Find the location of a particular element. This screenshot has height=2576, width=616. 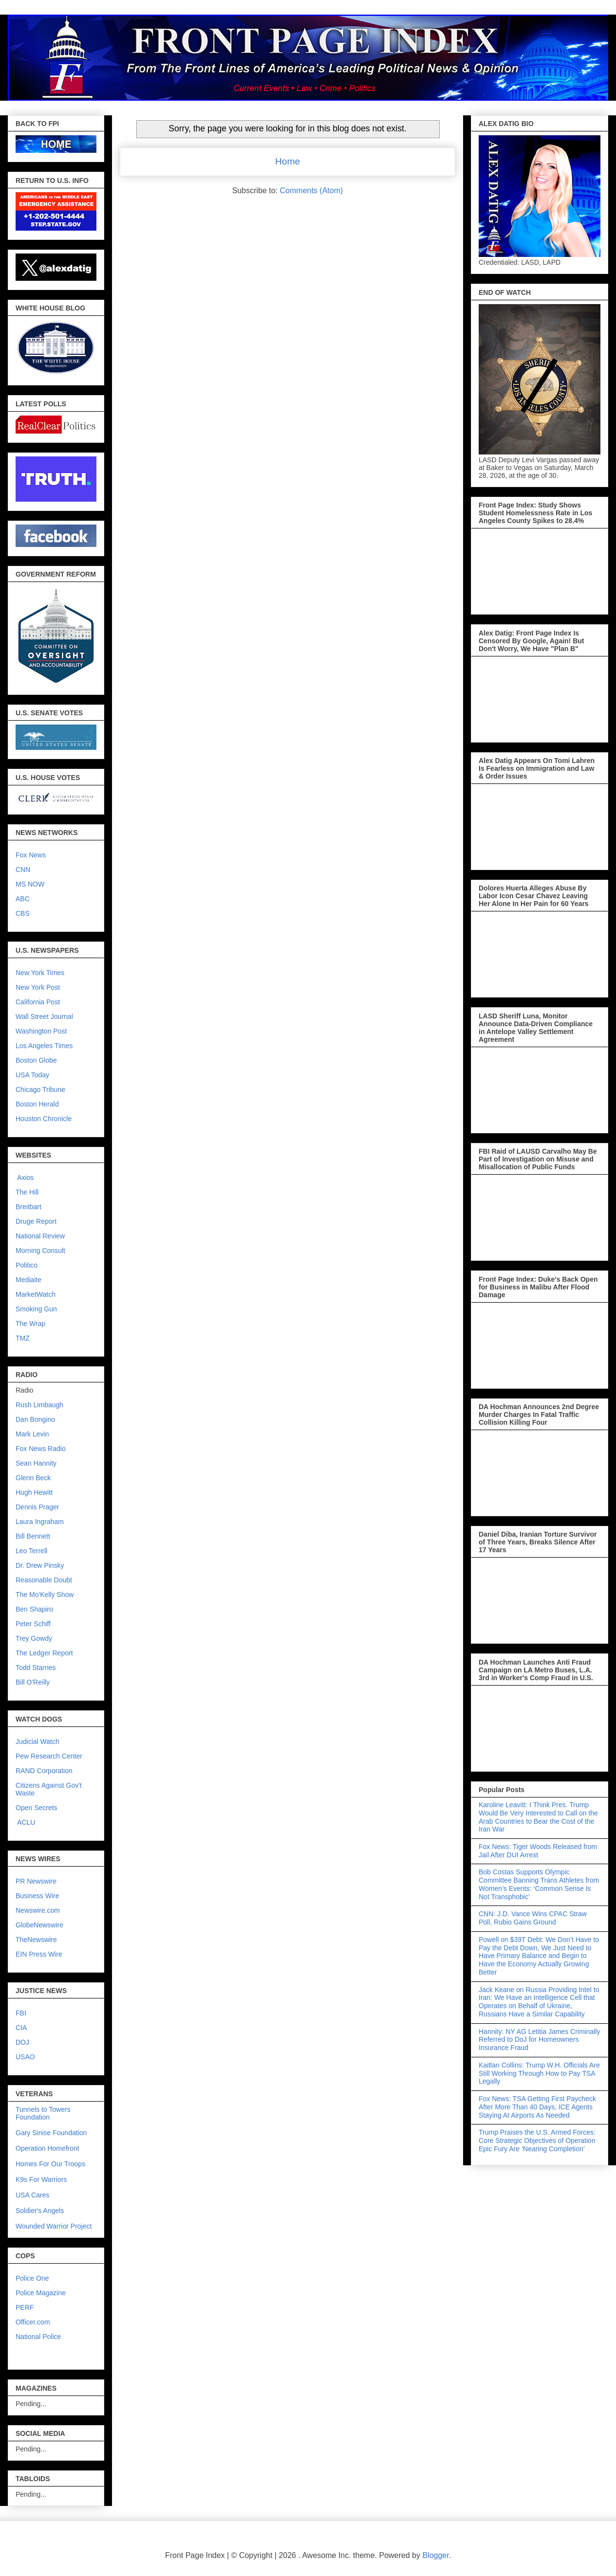

K9s For Warriors is located at coordinates (41, 2179).